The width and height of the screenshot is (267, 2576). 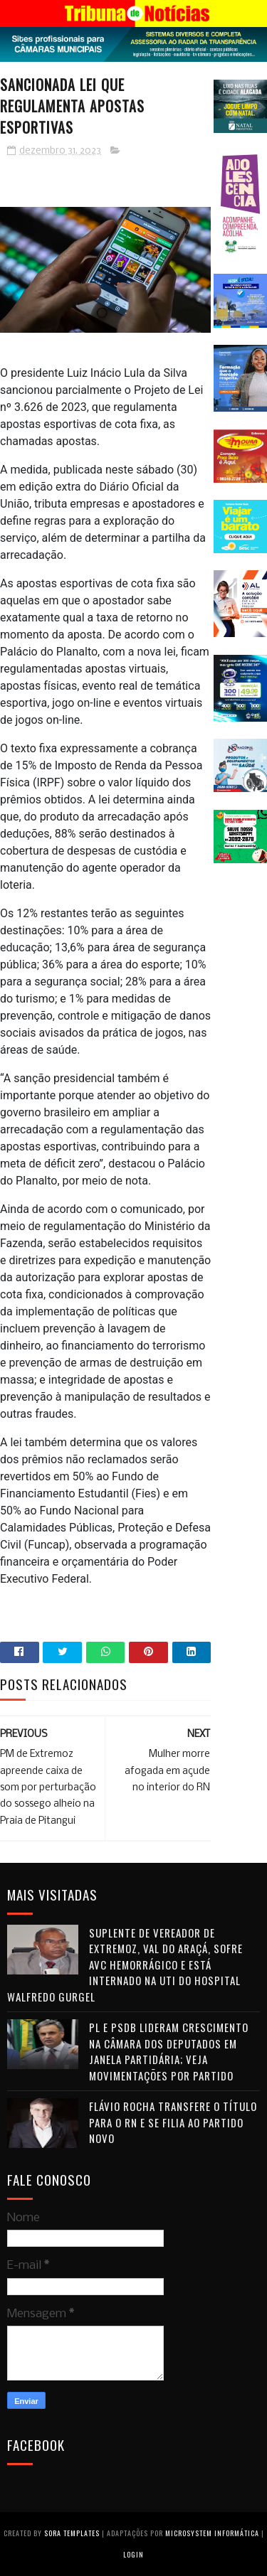 I want to click on Microsystem Informática, so click(x=212, y=2533).